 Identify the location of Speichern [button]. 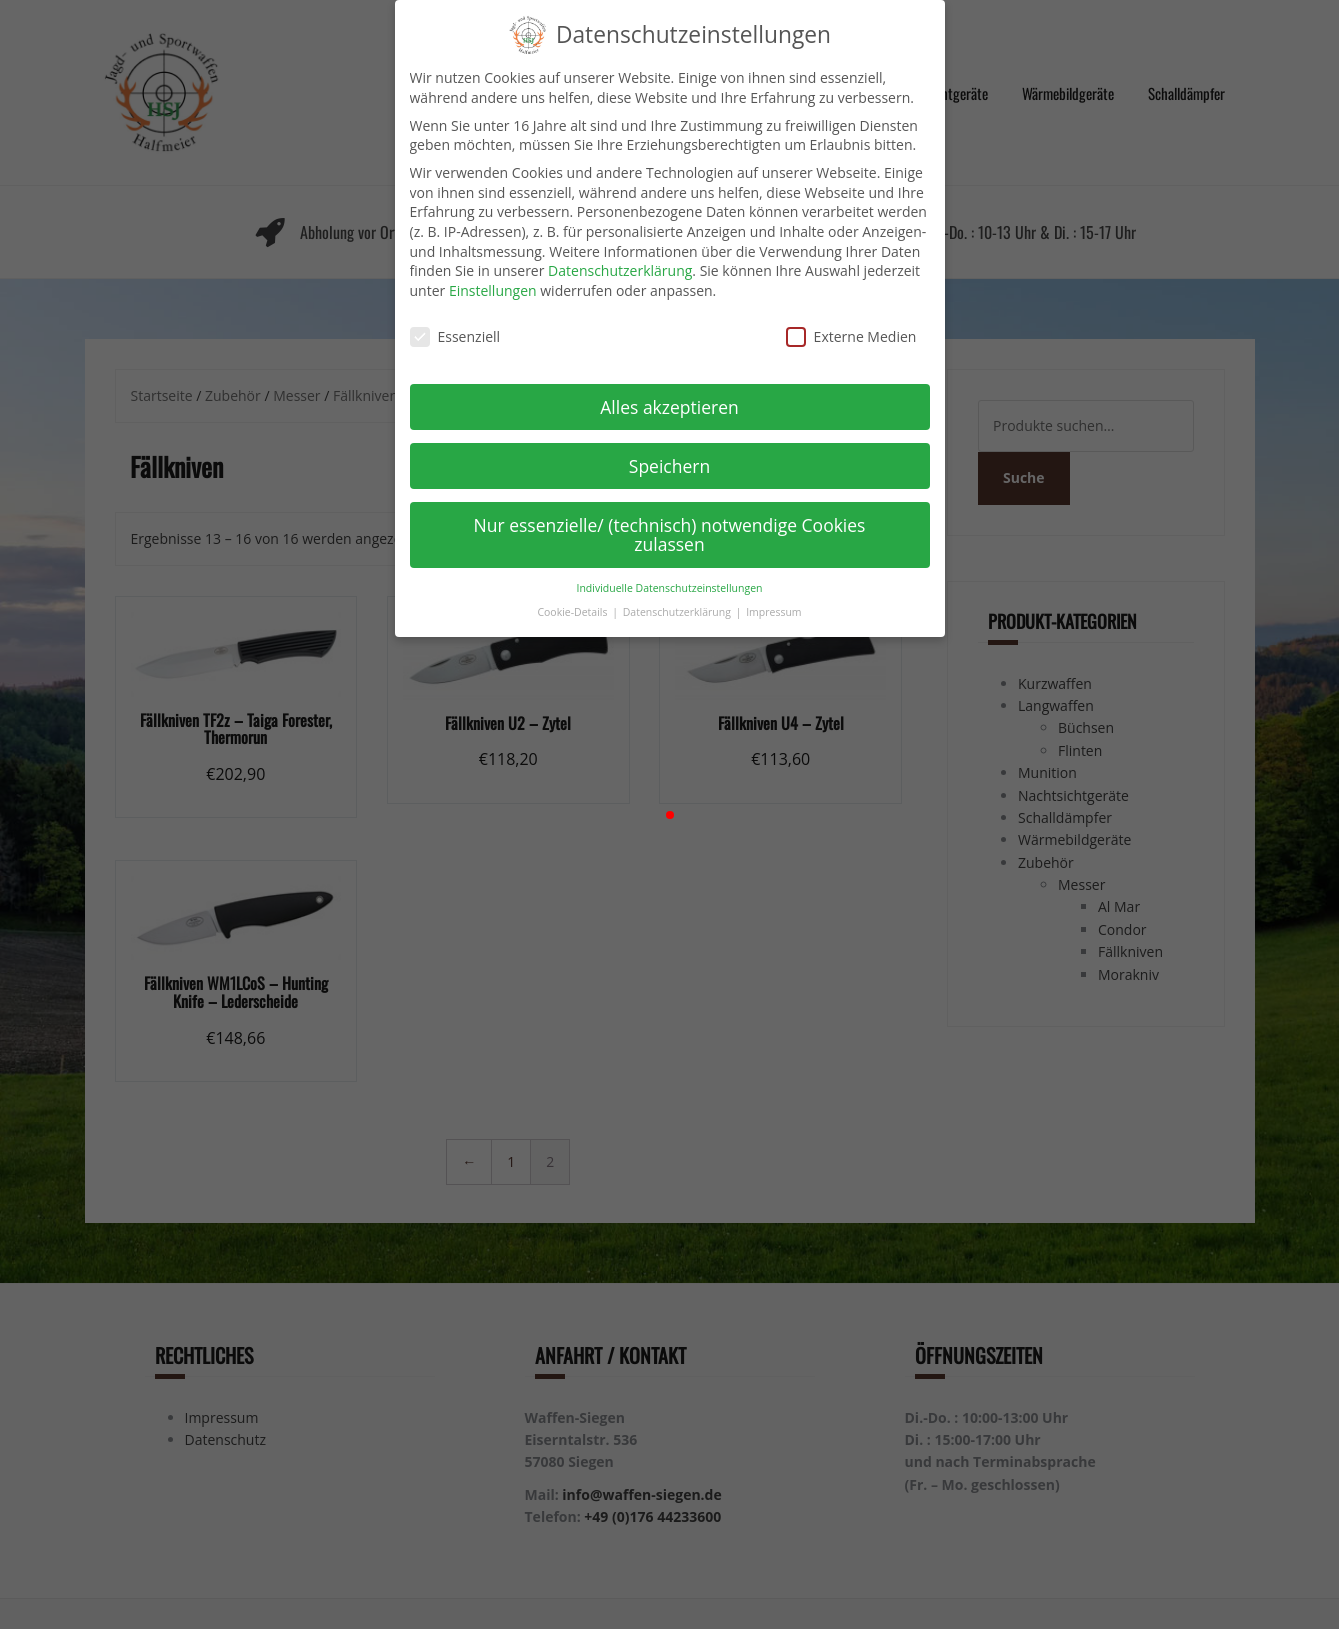
(669, 447).